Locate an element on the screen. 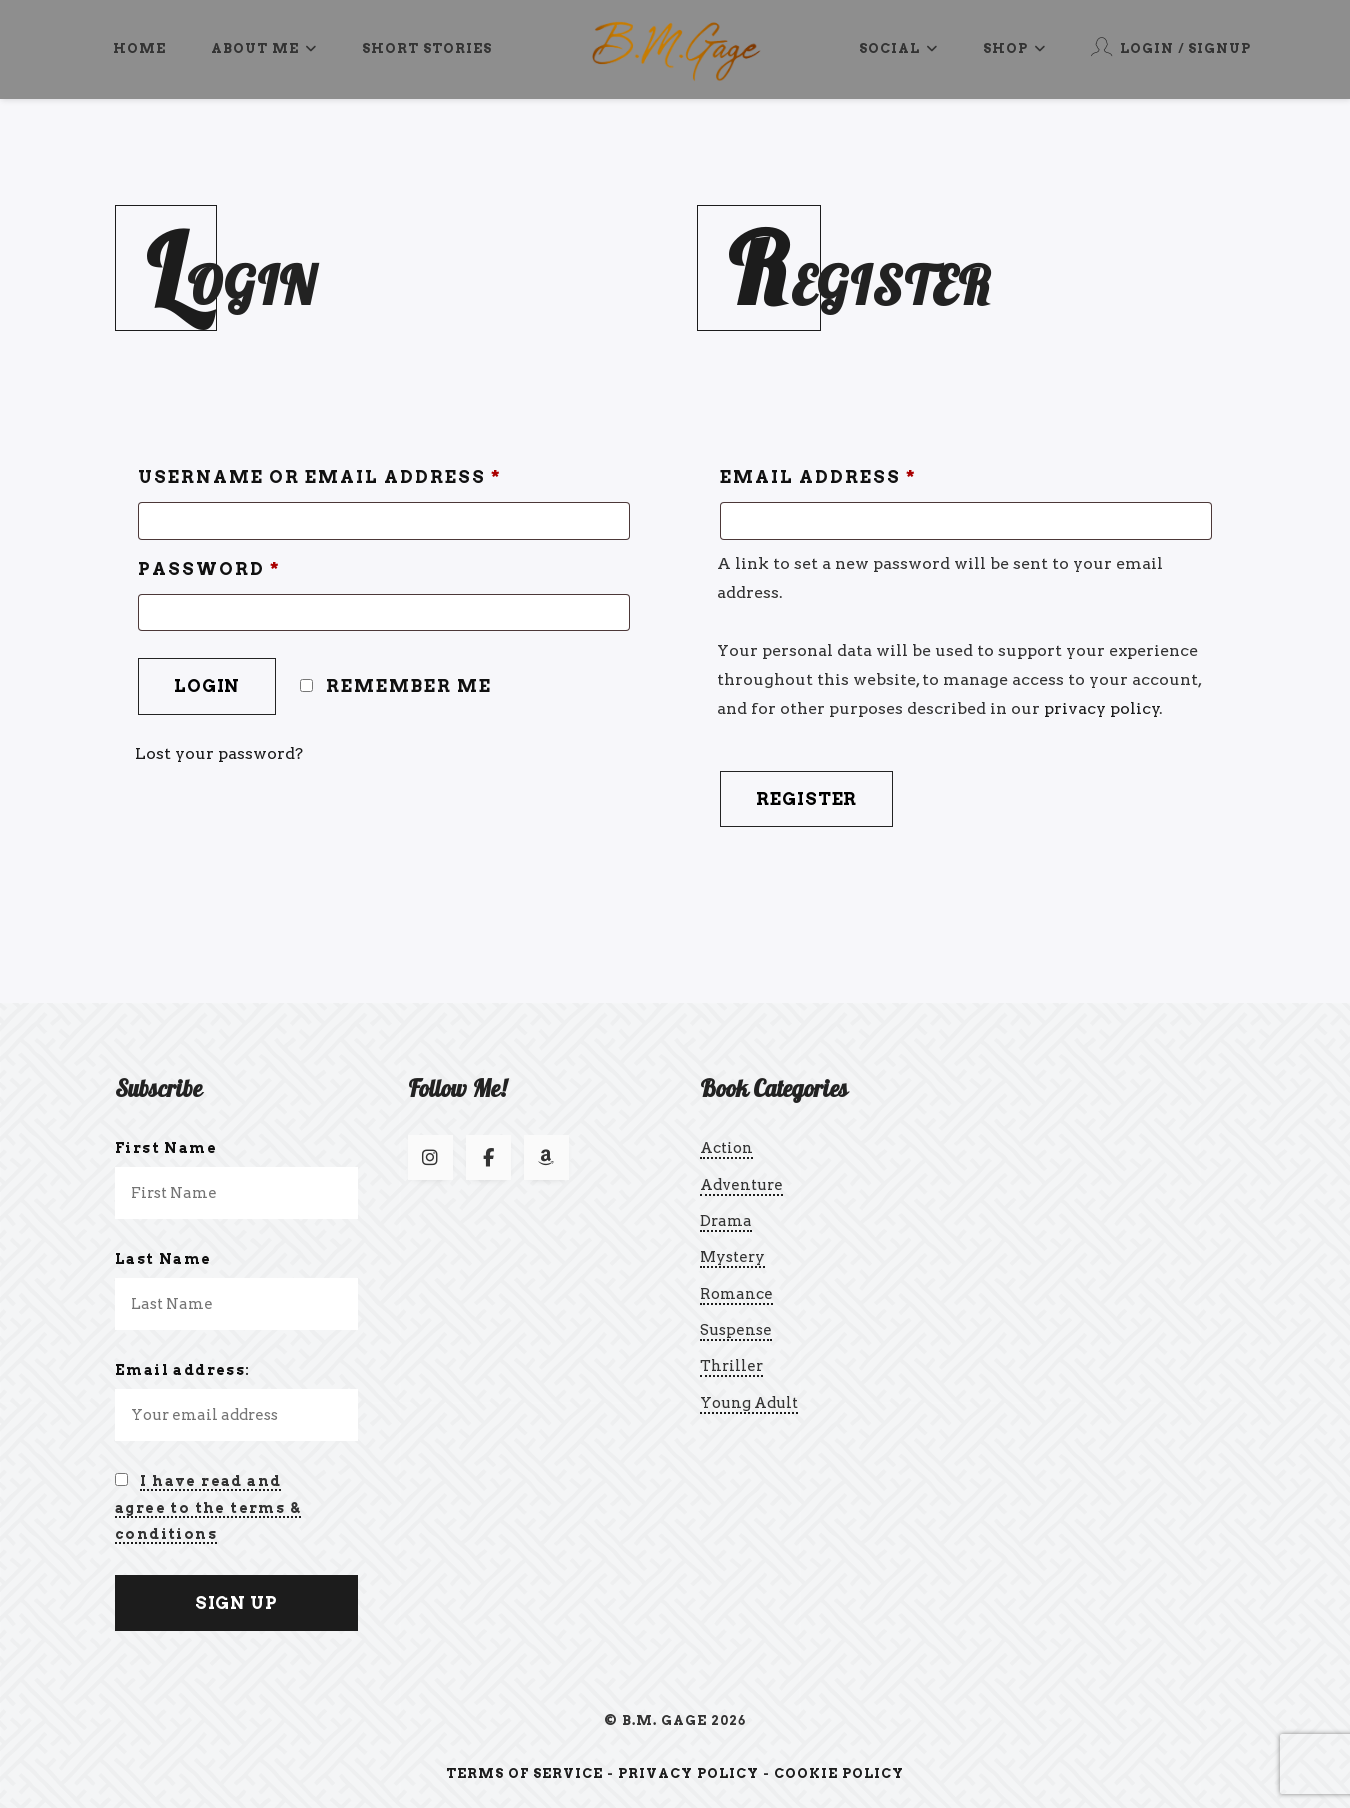  Romance is located at coordinates (736, 1294).